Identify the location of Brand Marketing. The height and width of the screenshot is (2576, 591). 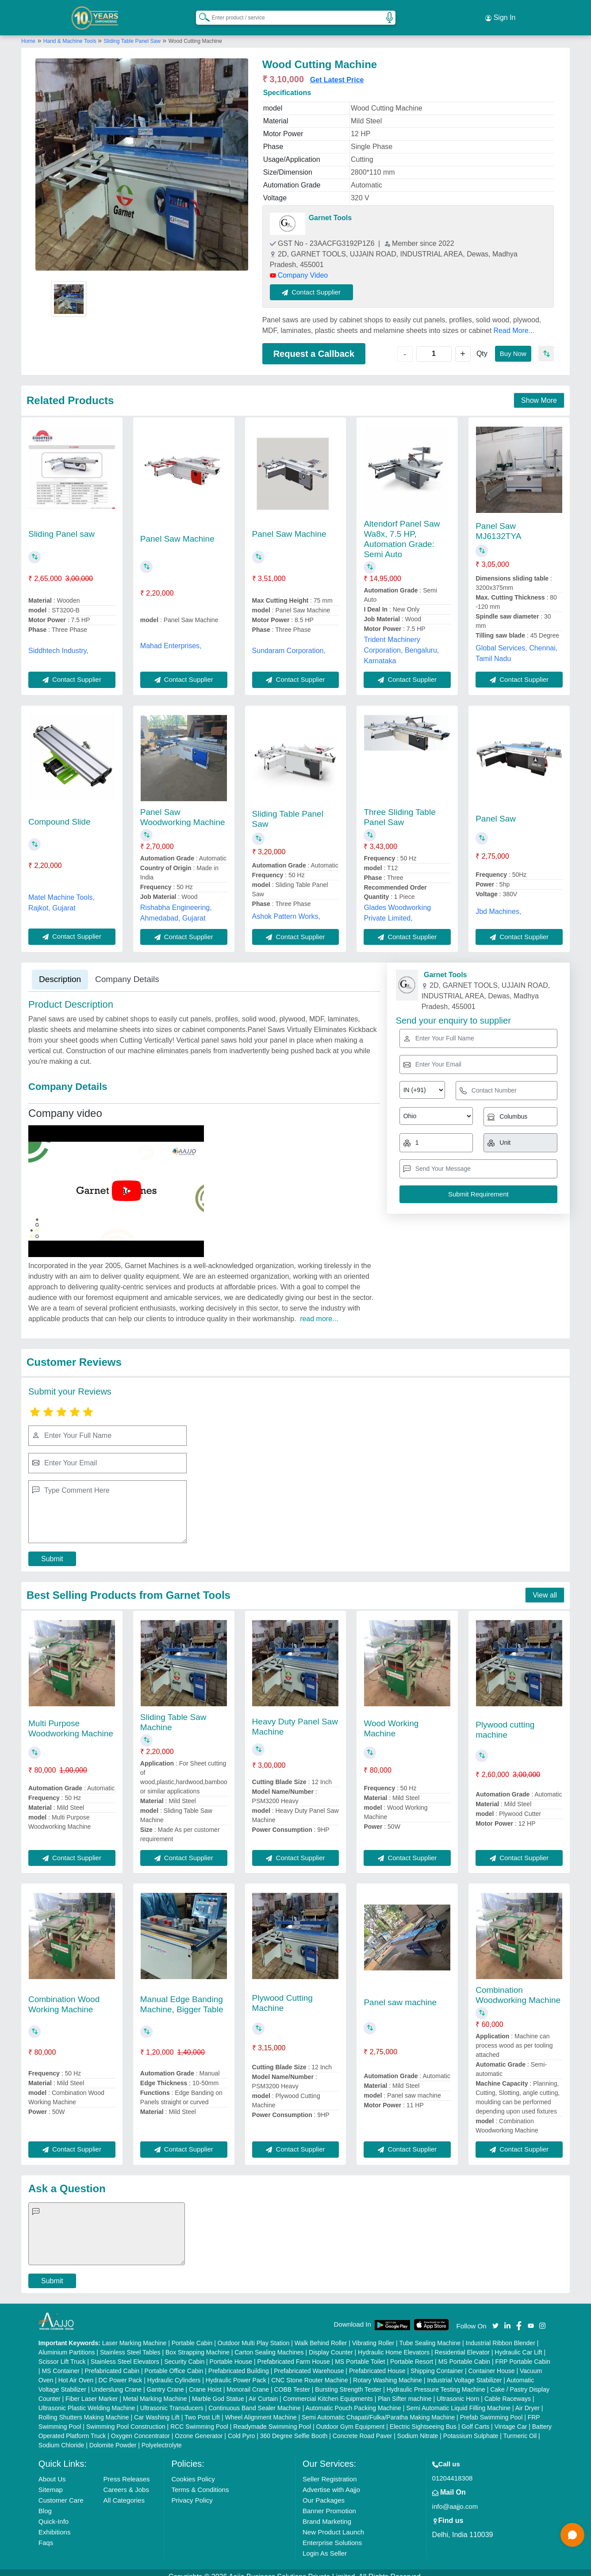
(327, 2513).